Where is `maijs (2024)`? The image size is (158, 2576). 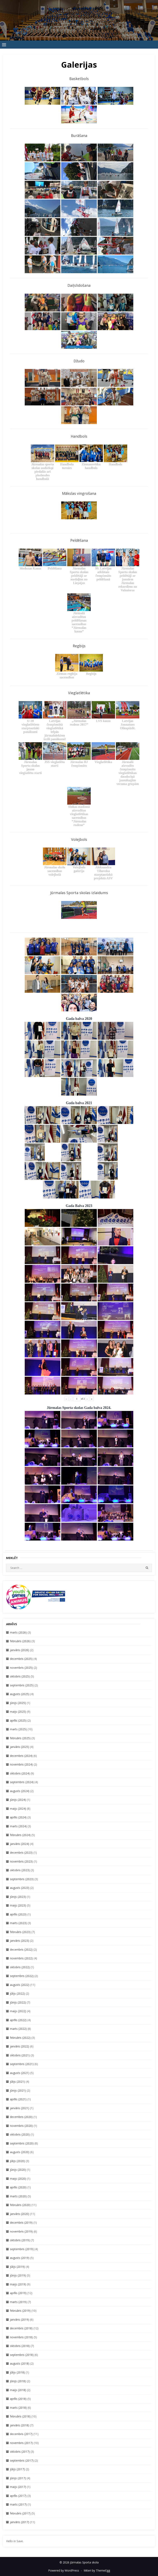 maijs (2024) is located at coordinates (18, 1808).